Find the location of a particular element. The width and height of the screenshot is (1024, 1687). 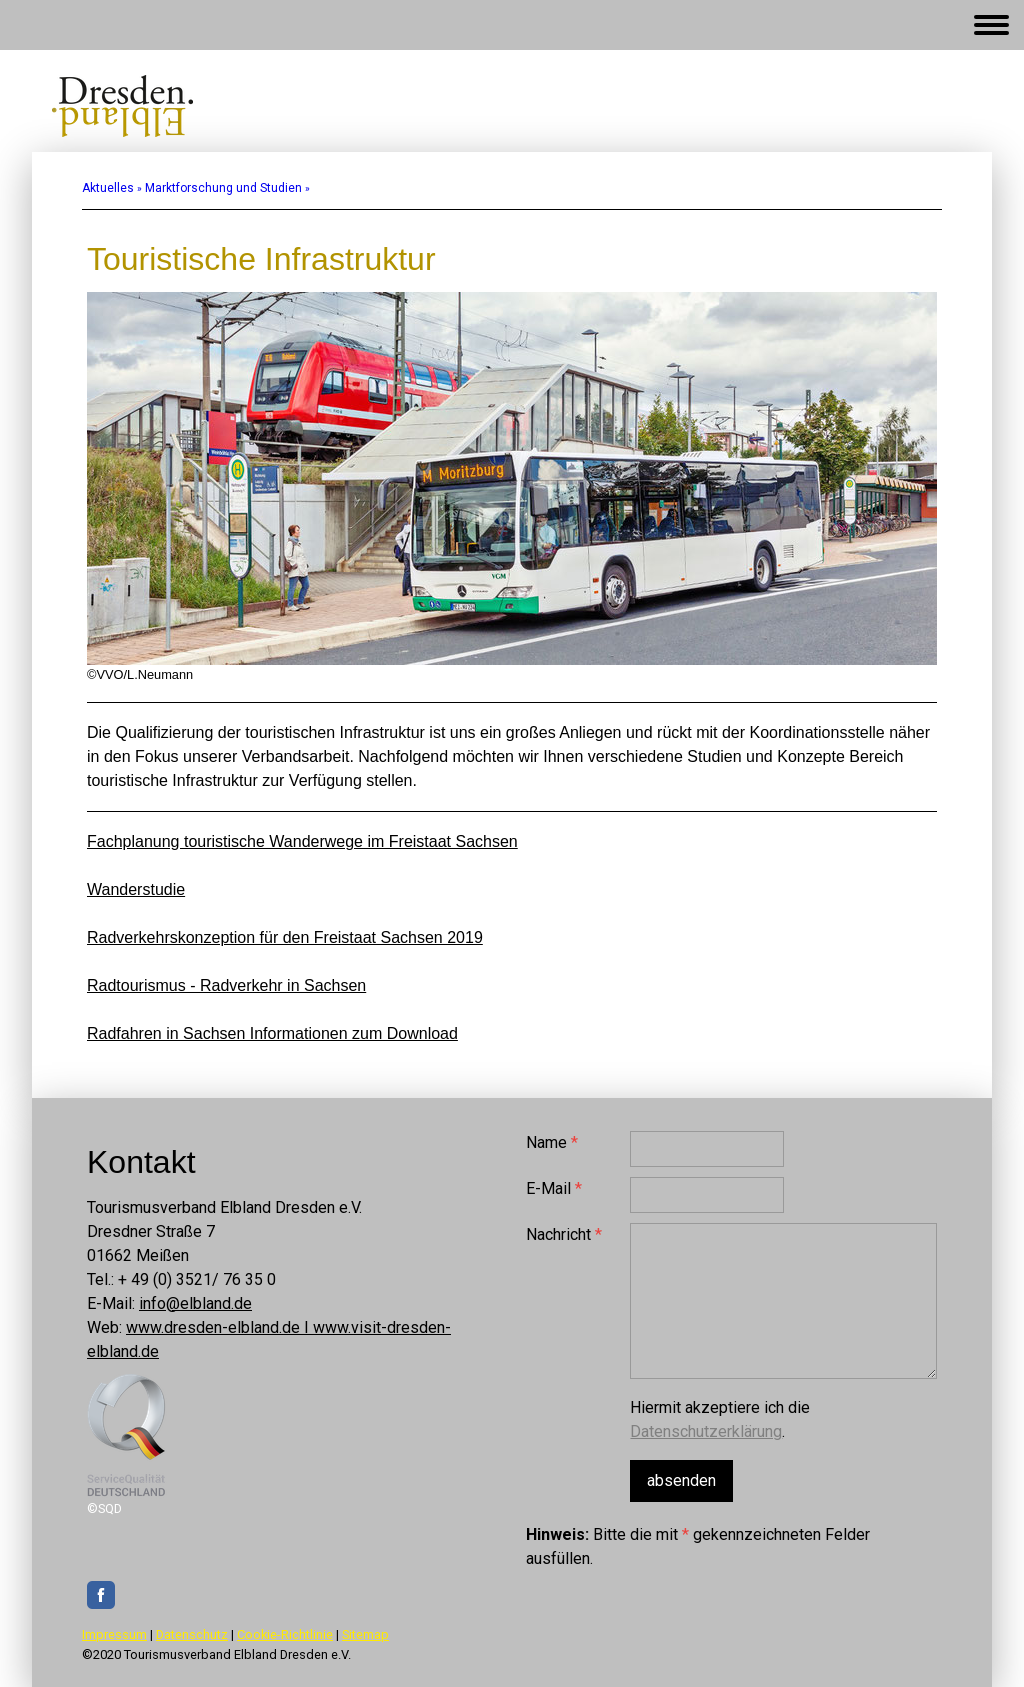

Cookie-Richtlinie is located at coordinates (285, 1634).